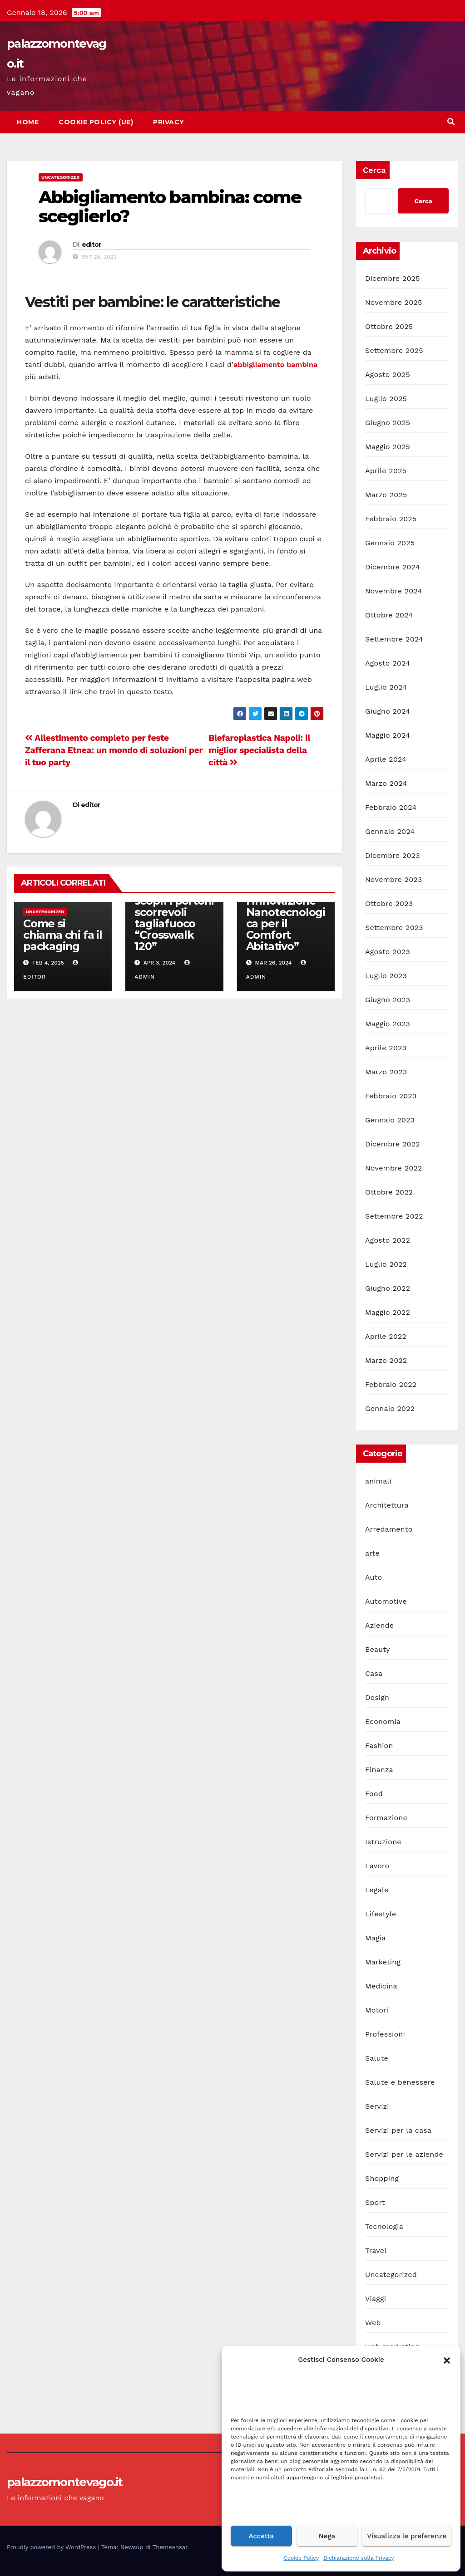  Describe the element at coordinates (387, 735) in the screenshot. I see `Maggio 2024` at that location.